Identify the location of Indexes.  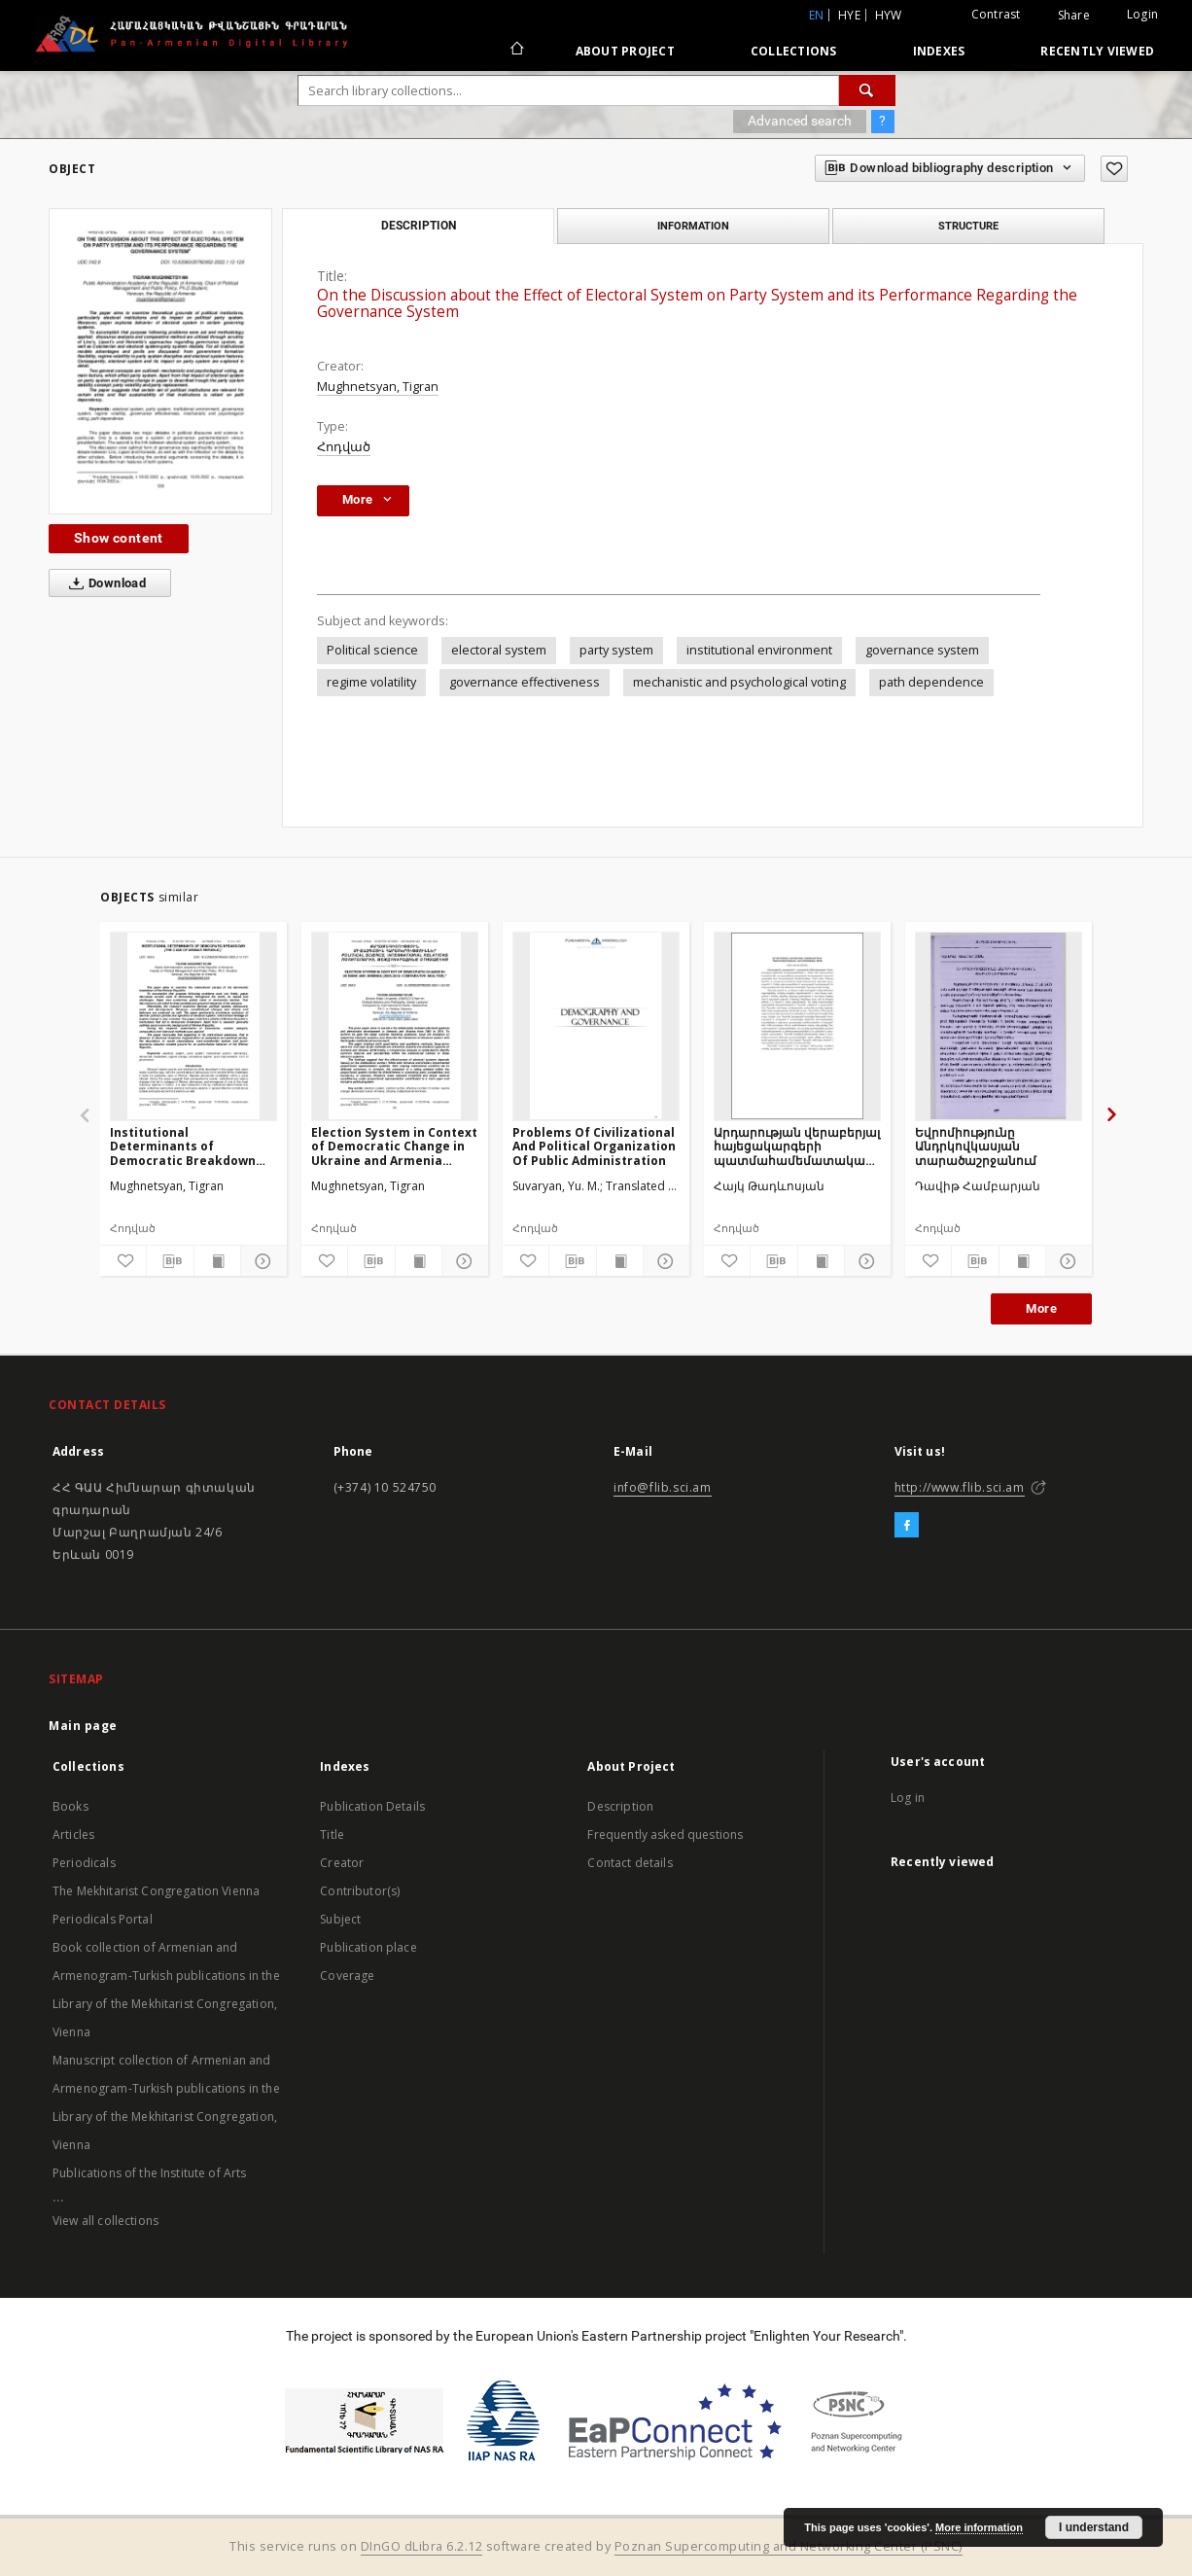
(939, 51).